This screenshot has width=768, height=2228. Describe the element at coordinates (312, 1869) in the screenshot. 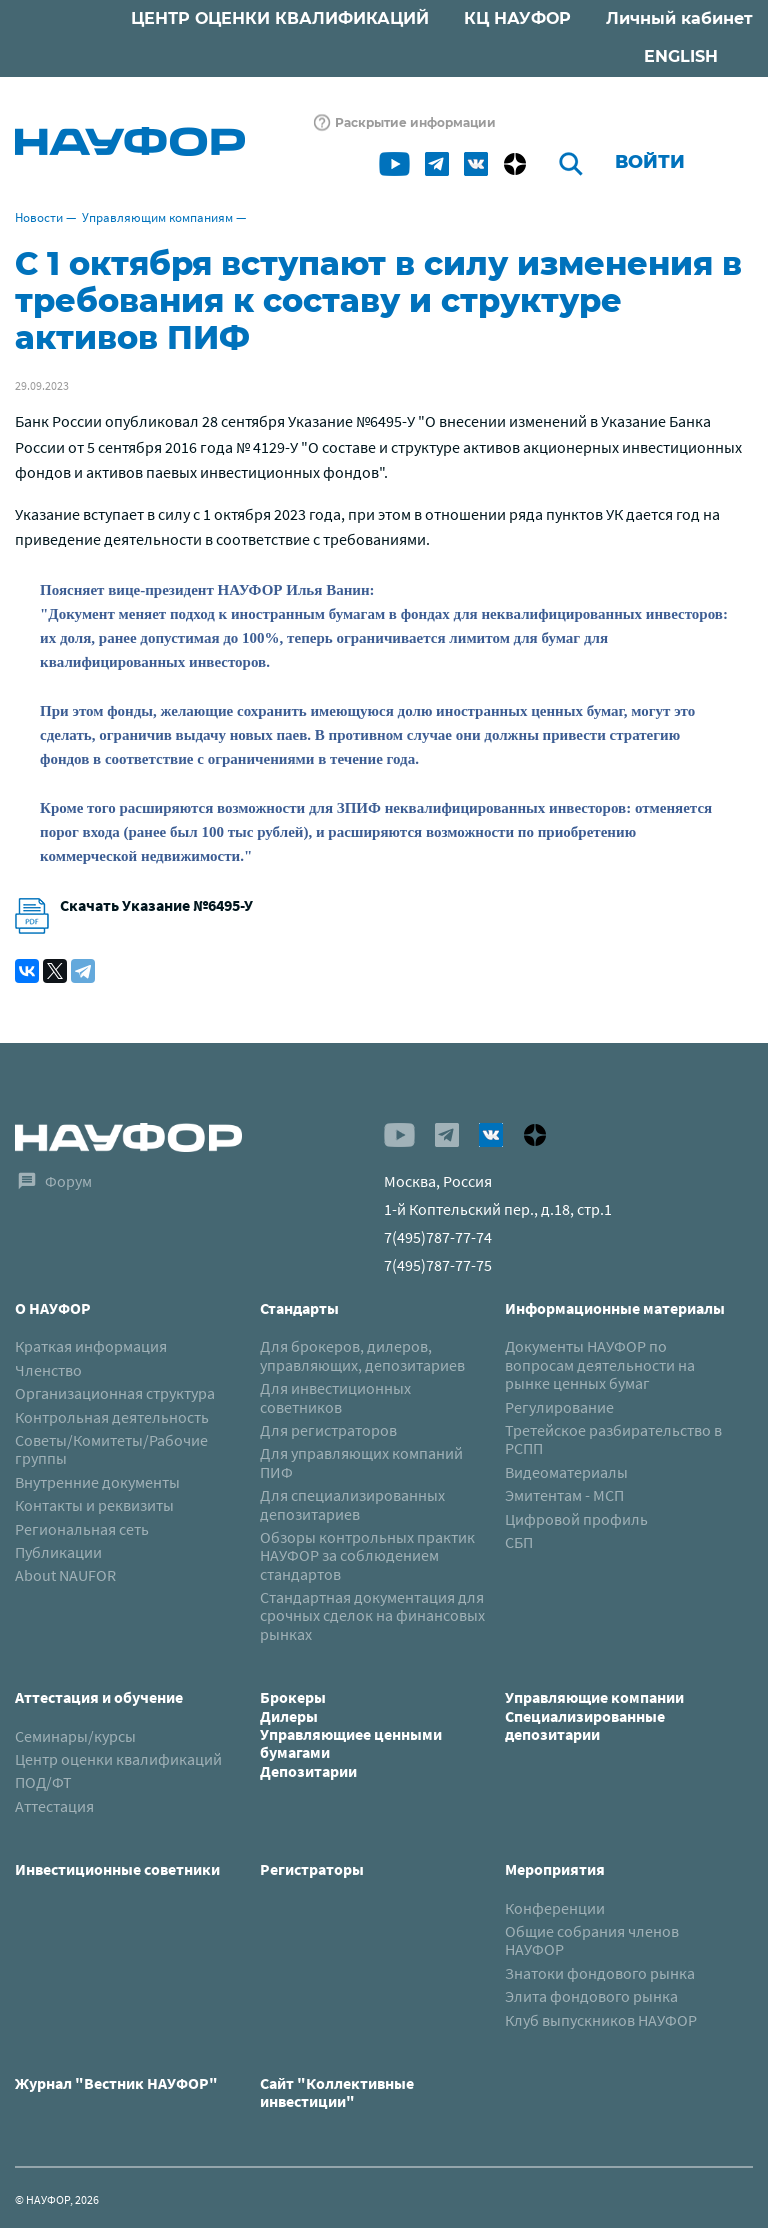

I see `Регистраторы` at that location.